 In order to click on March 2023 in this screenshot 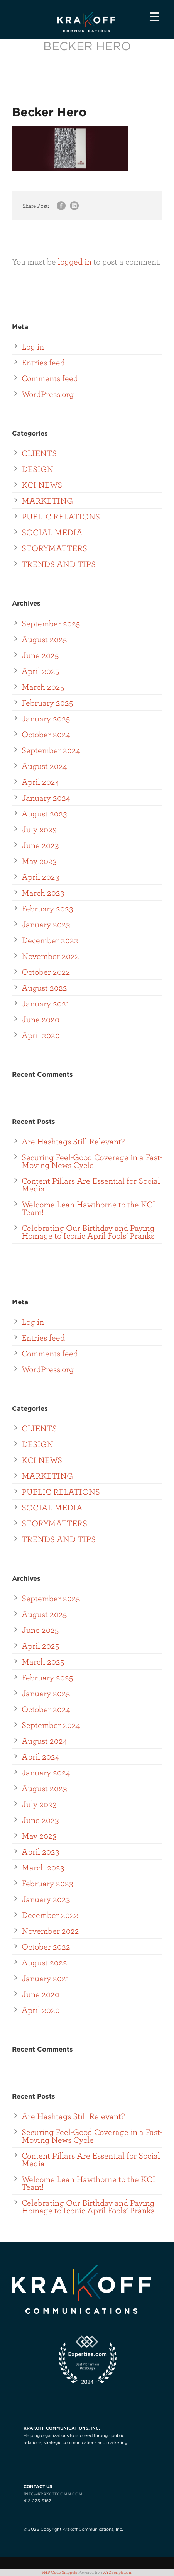, I will do `click(43, 892)`.